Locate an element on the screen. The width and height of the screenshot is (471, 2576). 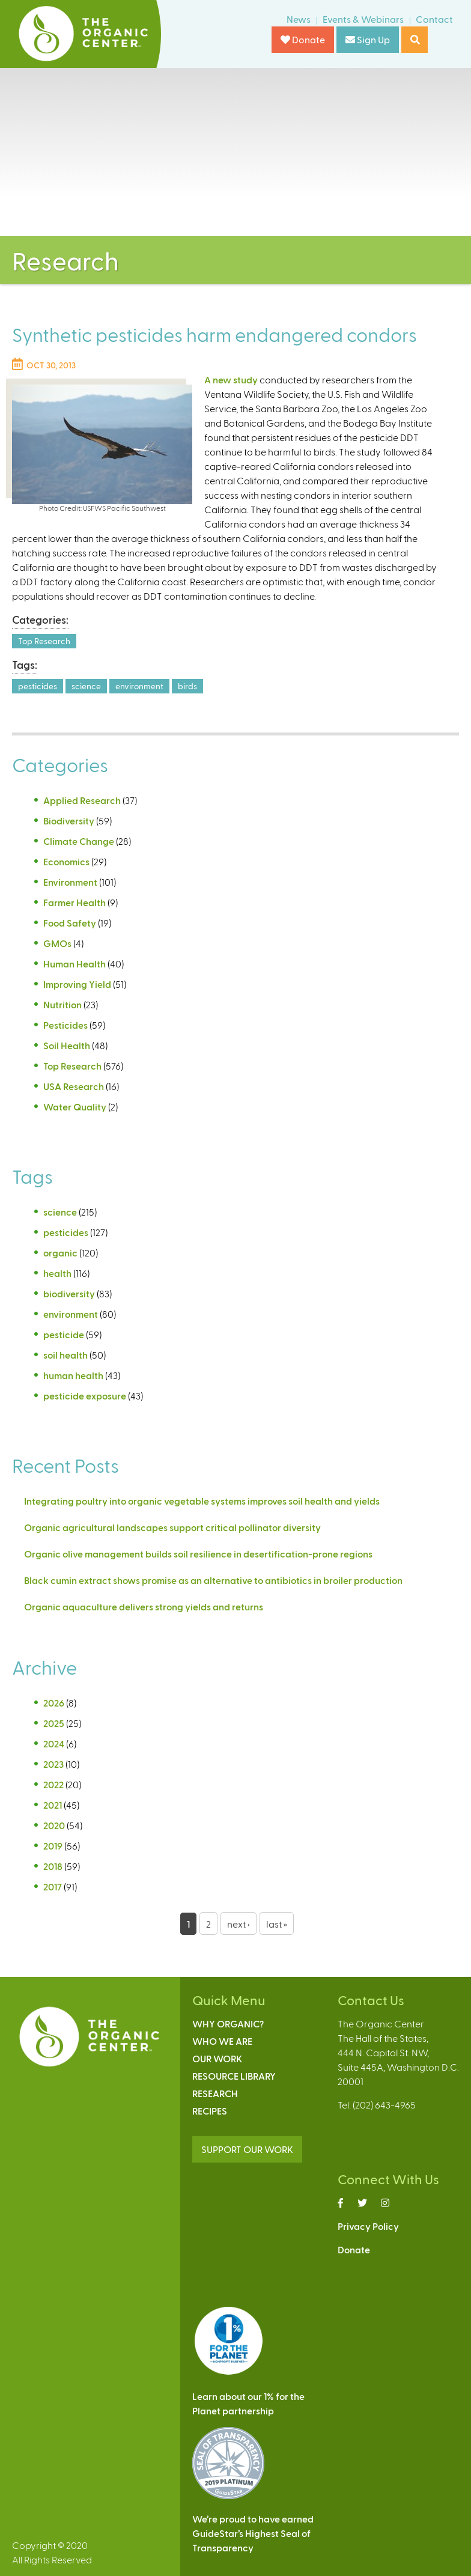
Organic agricultural landscapes support critical pollinator diversity is located at coordinates (172, 1527).